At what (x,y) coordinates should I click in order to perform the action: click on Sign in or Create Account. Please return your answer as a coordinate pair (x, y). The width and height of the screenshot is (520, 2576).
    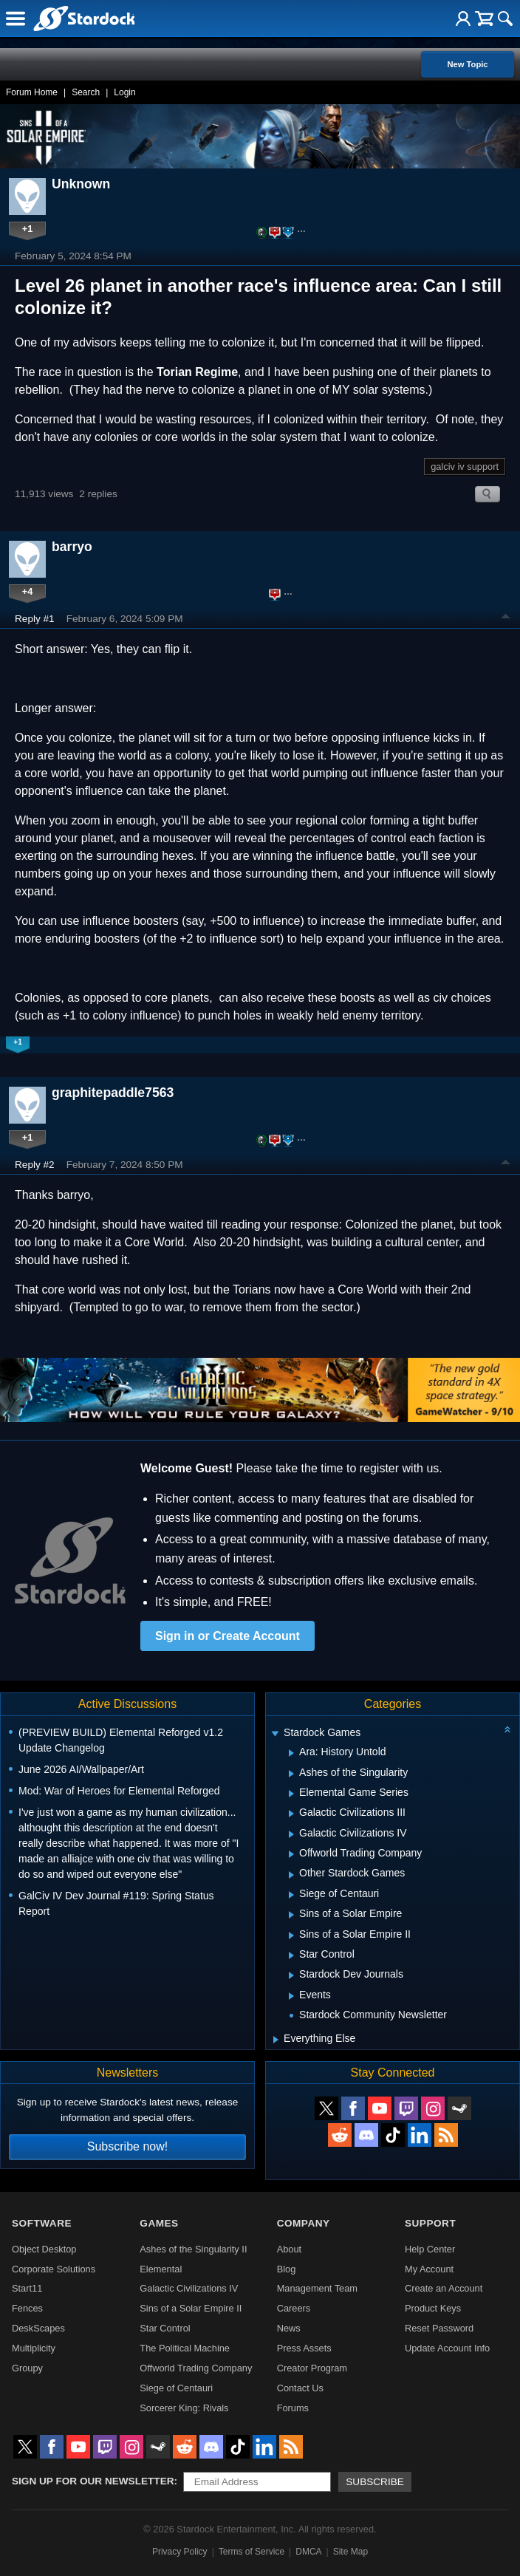
    Looking at the image, I should click on (227, 1636).